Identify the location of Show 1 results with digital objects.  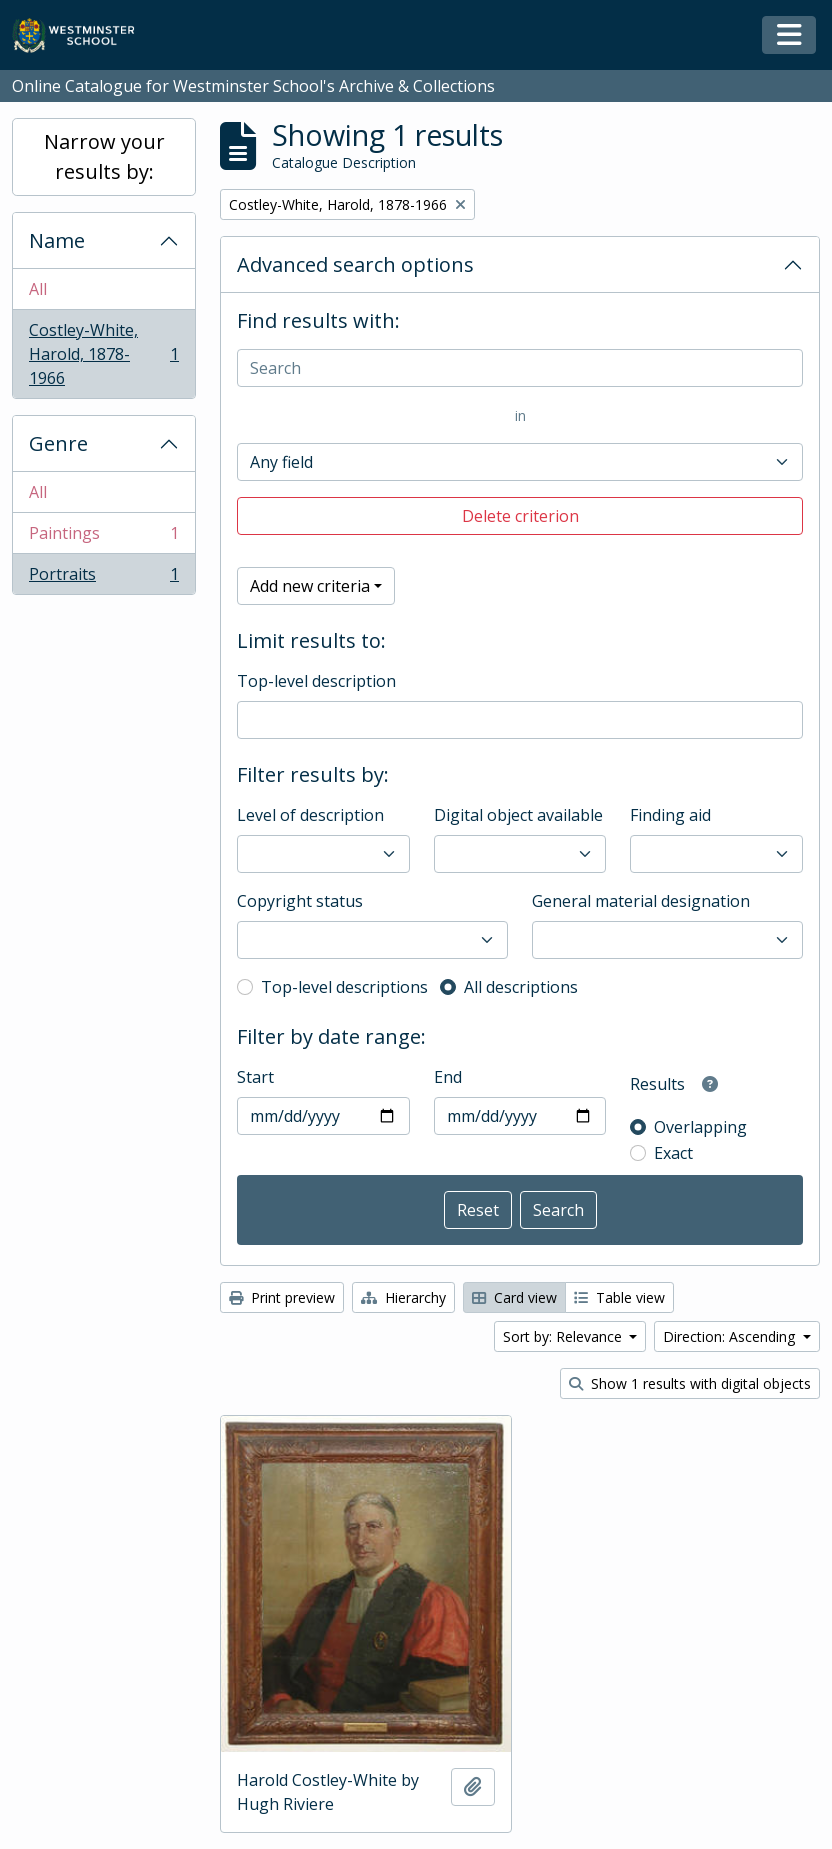
(690, 1383).